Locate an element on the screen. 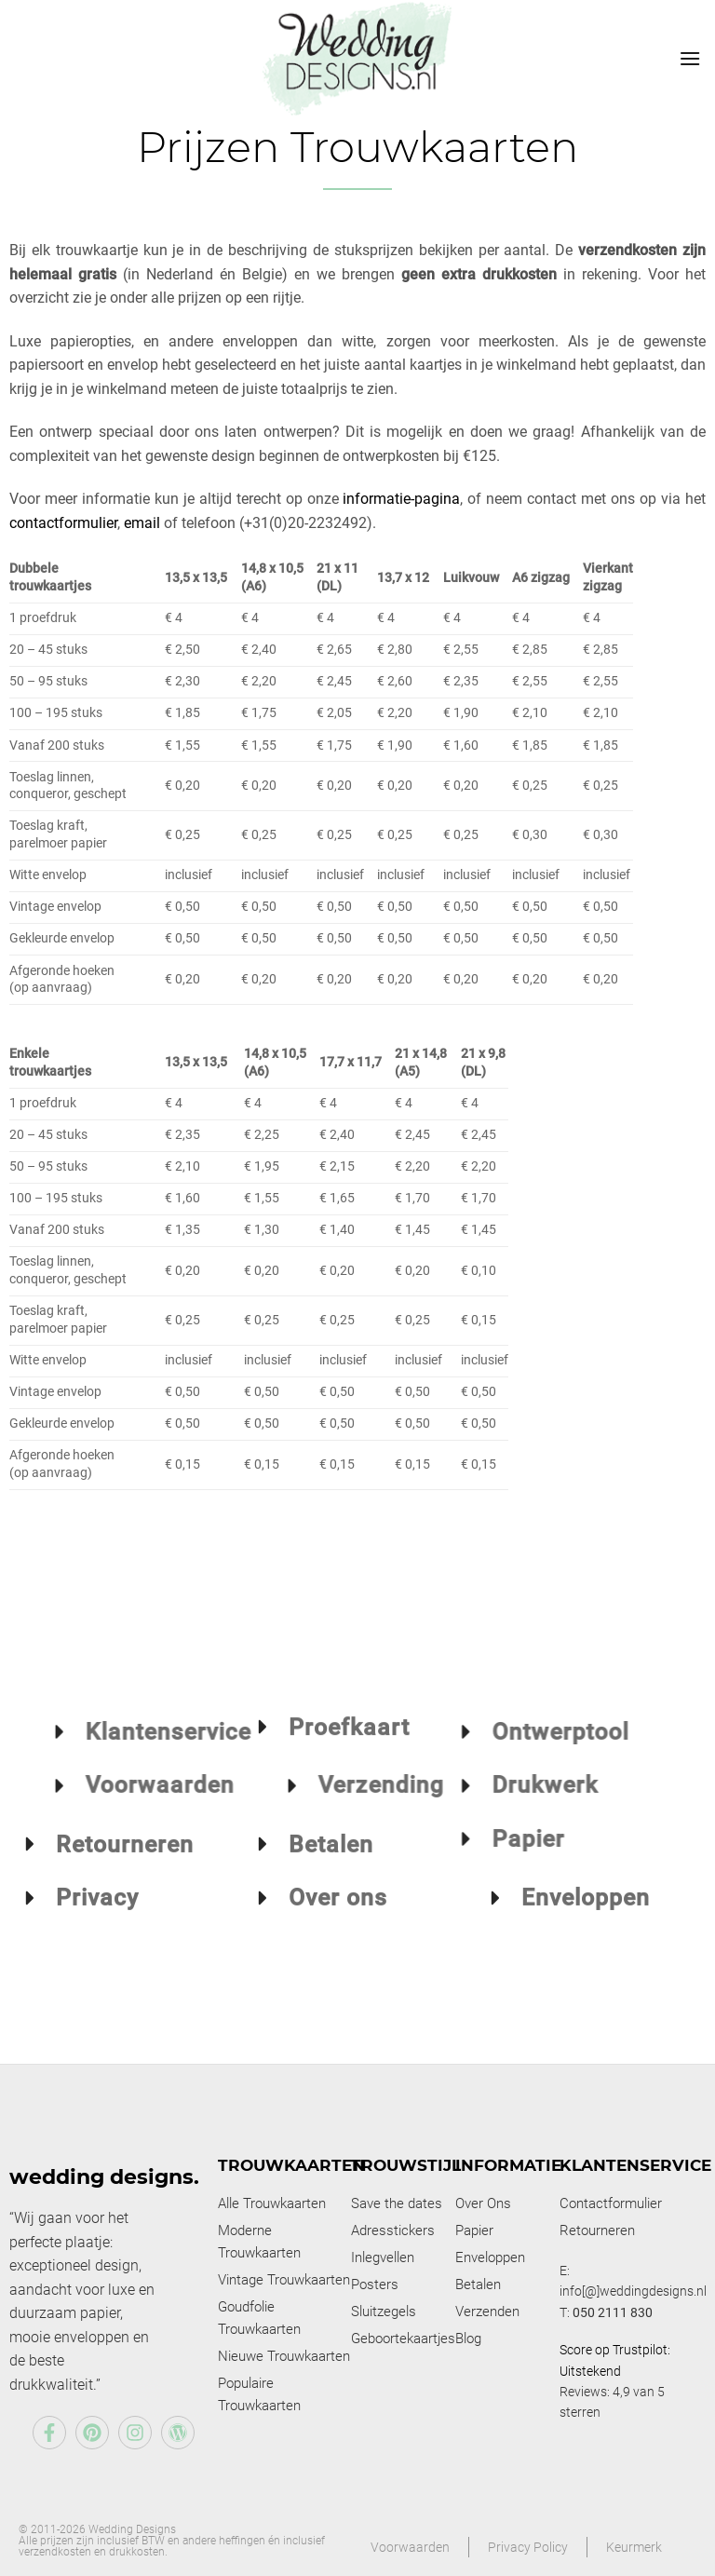 This screenshot has width=715, height=2576. Retourneren is located at coordinates (125, 1861).